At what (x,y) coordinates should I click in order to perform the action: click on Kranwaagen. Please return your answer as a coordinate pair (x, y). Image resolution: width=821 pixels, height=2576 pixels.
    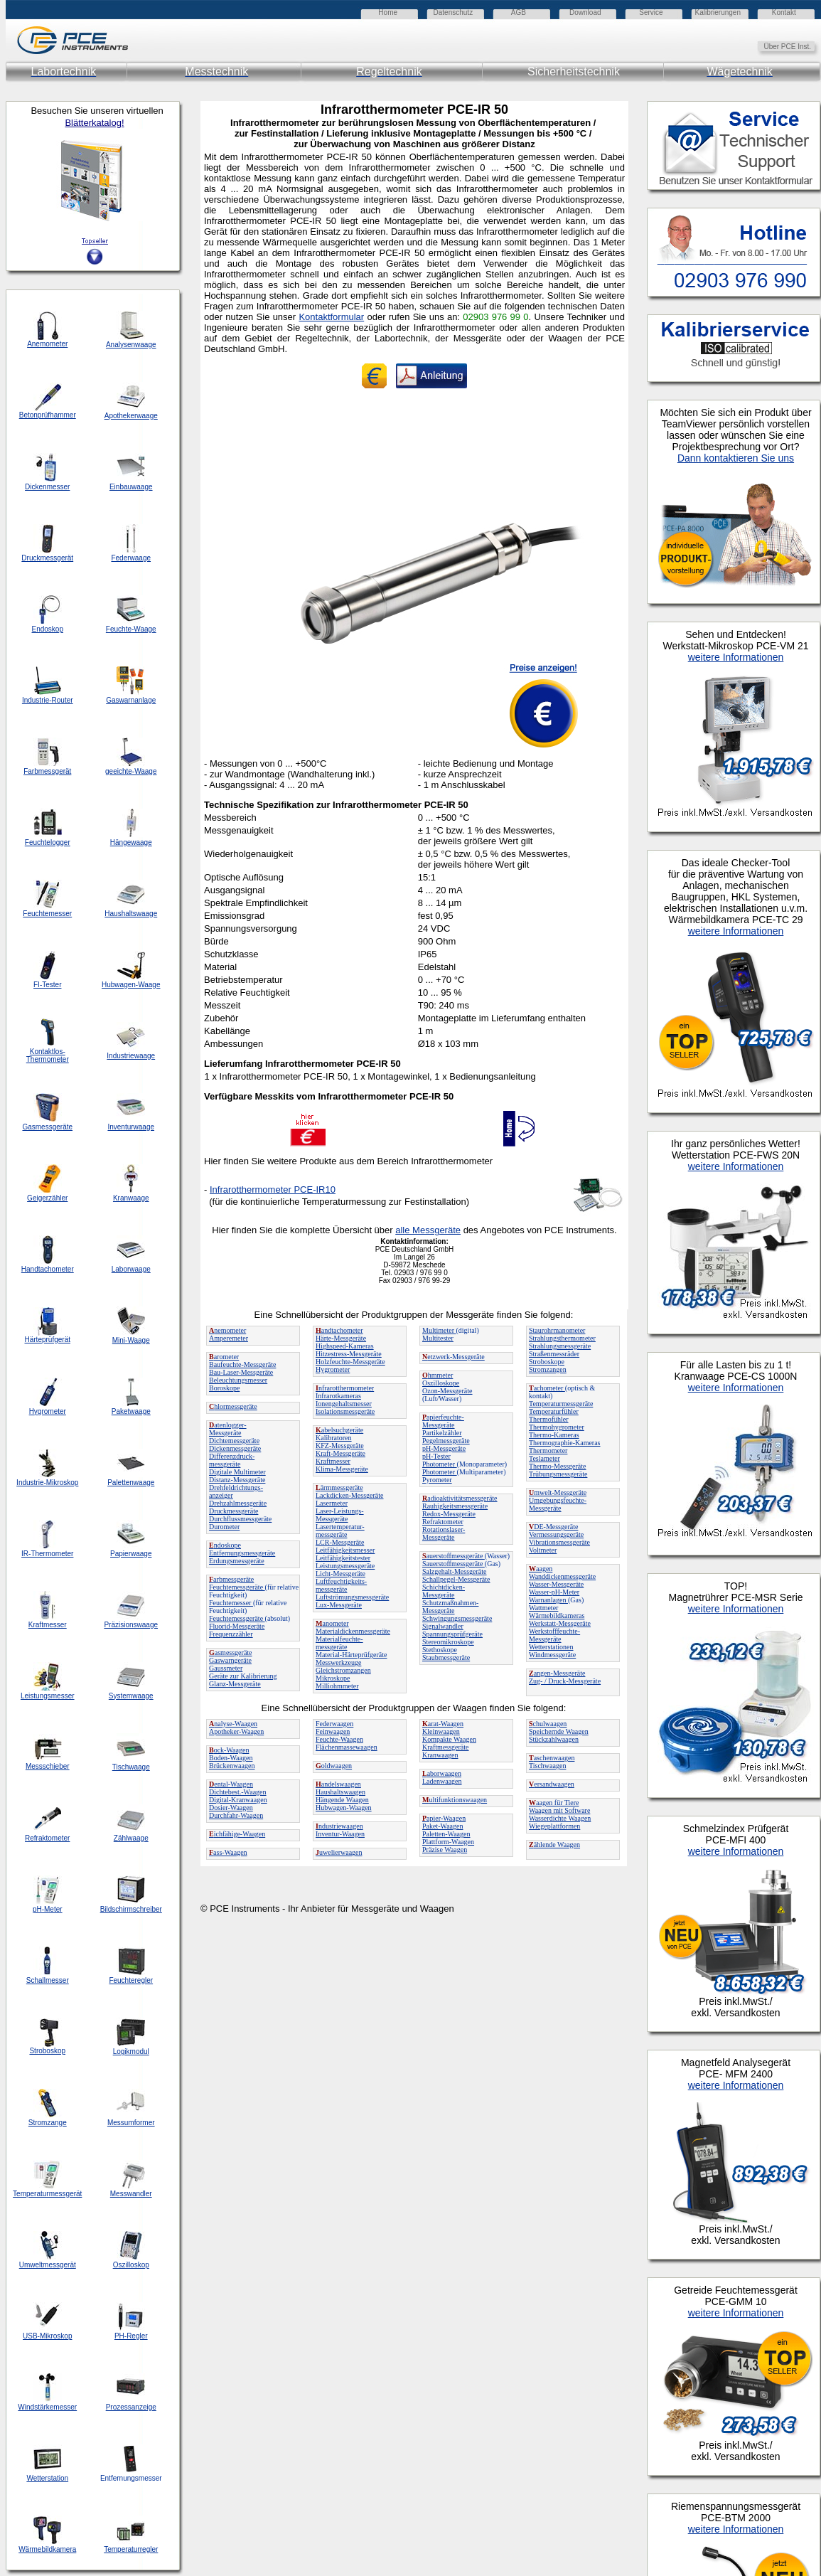
    Looking at the image, I should click on (440, 1755).